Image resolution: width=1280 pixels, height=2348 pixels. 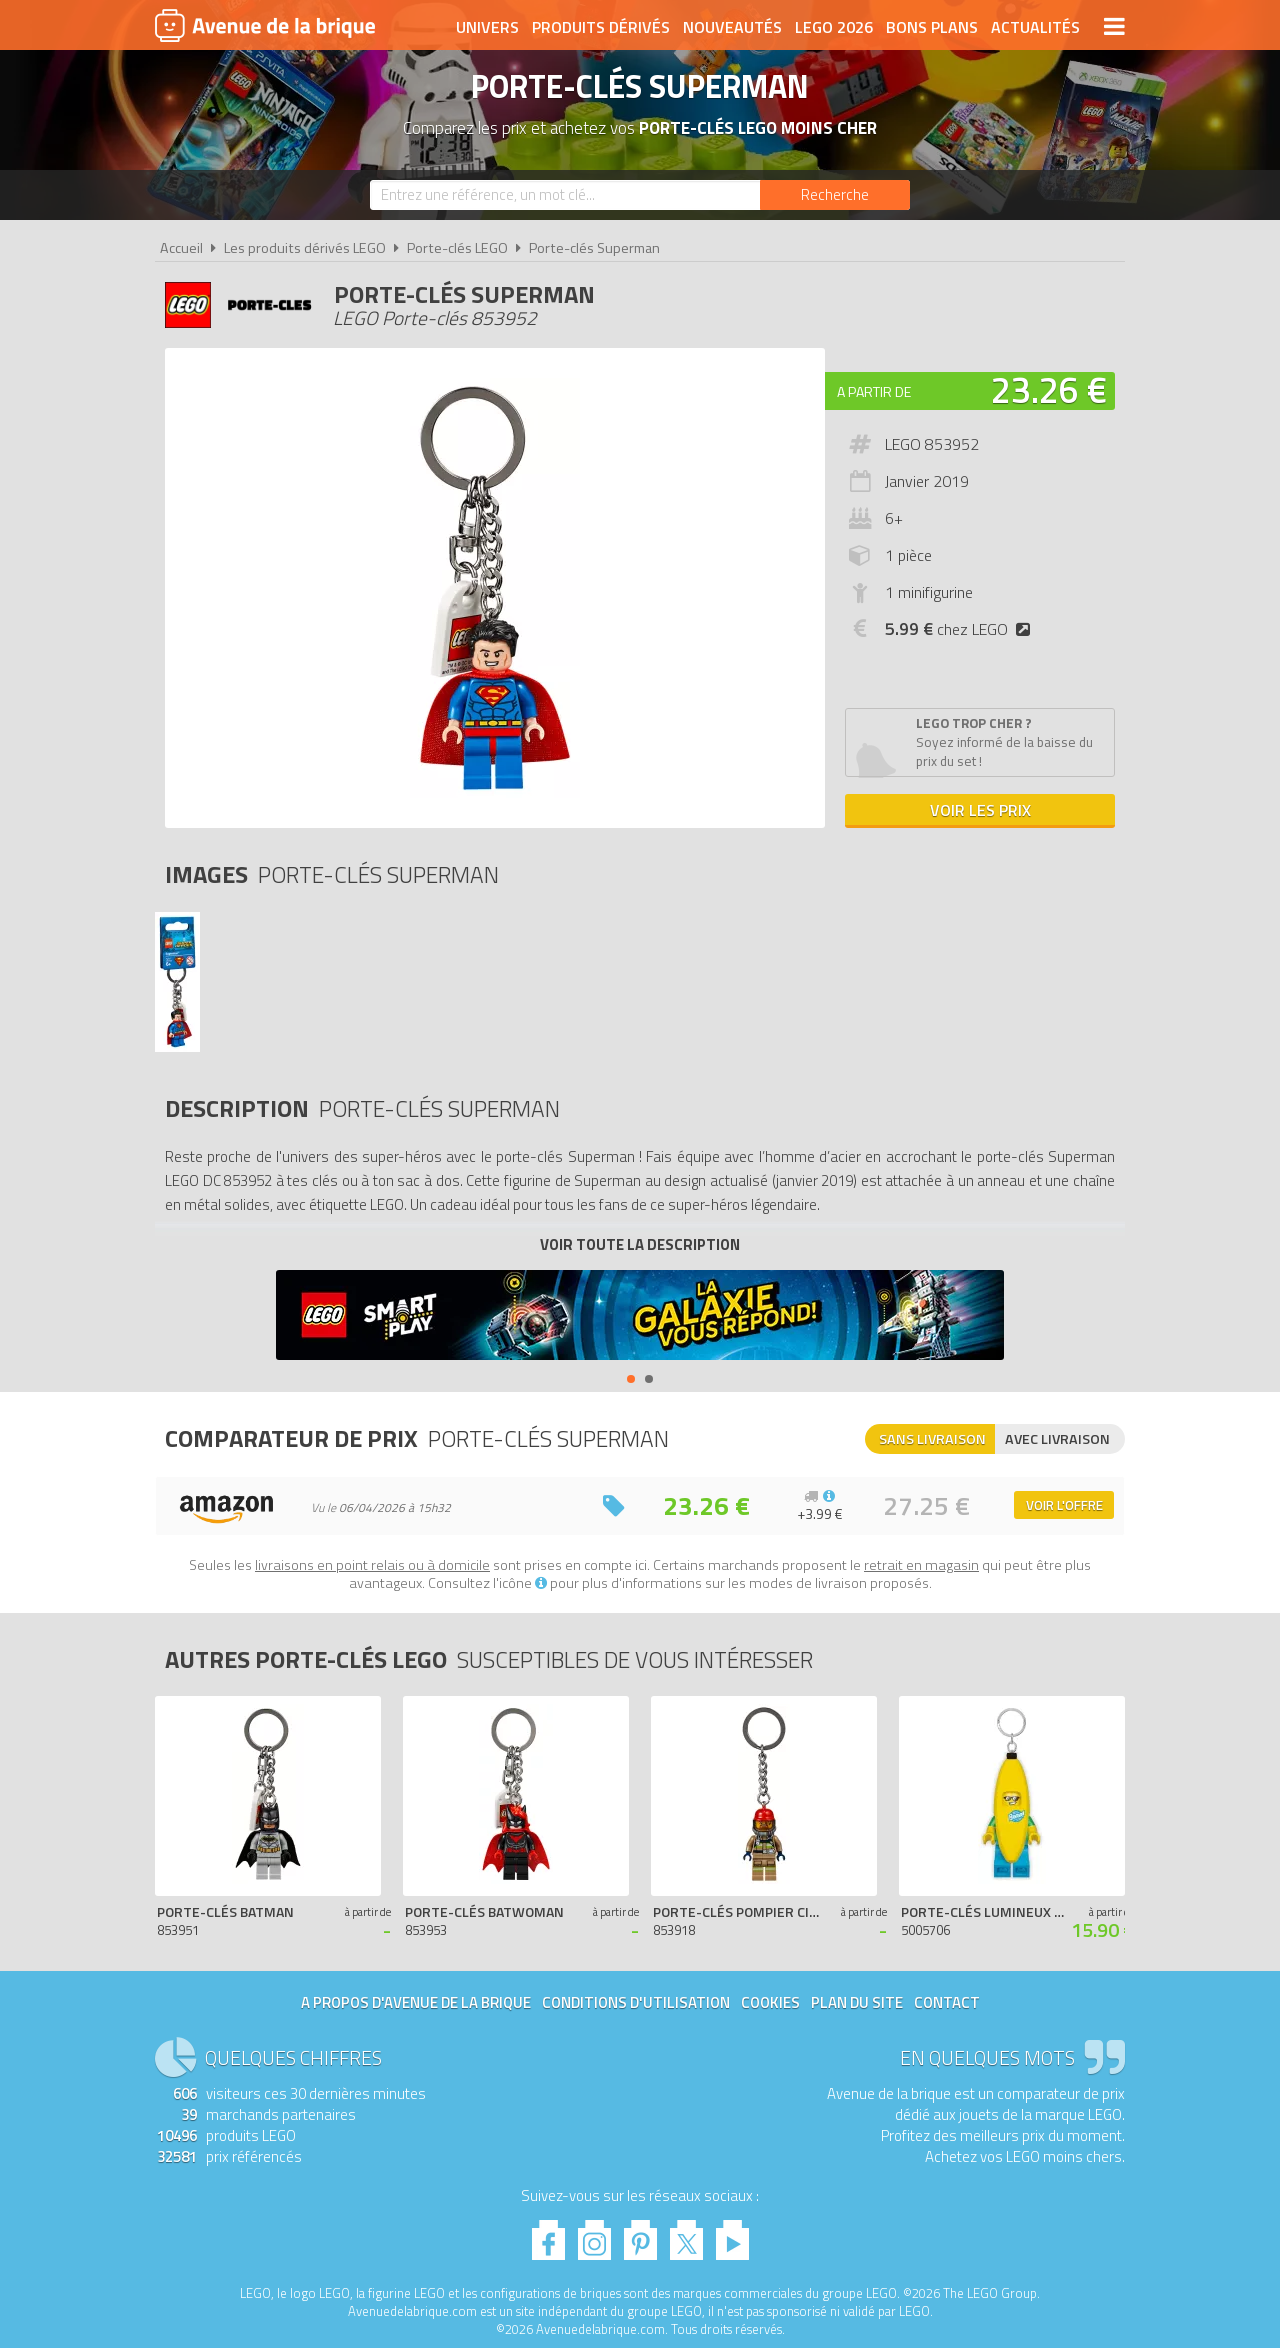 I want to click on LEGO 2026, so click(x=834, y=27).